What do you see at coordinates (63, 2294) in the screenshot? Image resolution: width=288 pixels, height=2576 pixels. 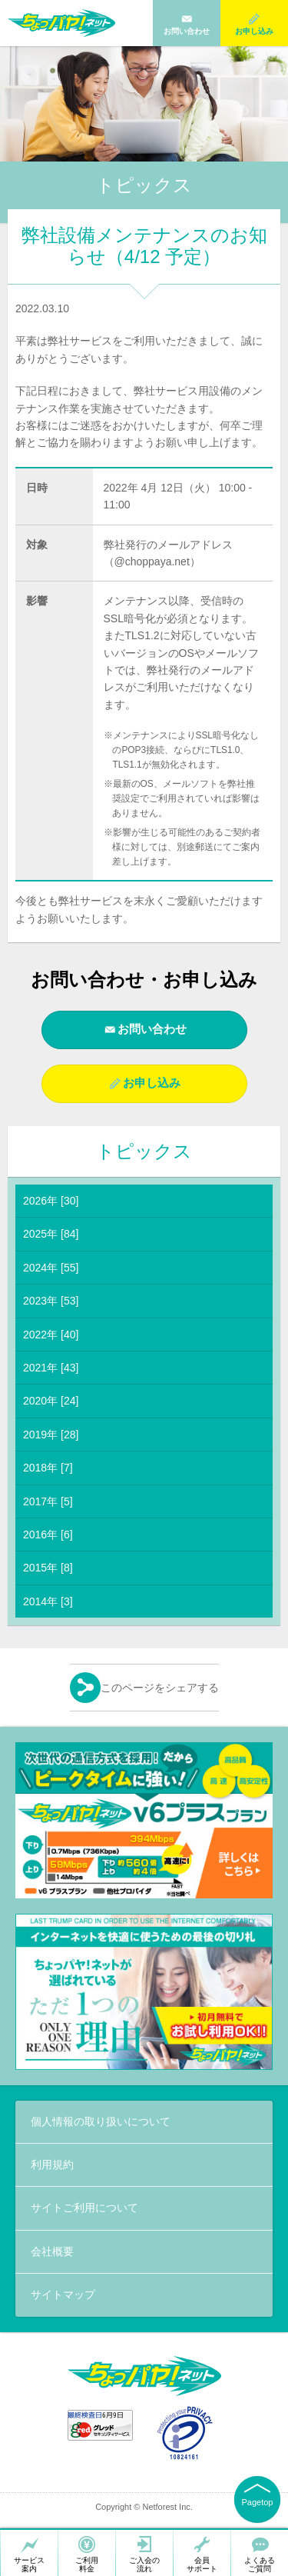 I see `サイトマップ` at bounding box center [63, 2294].